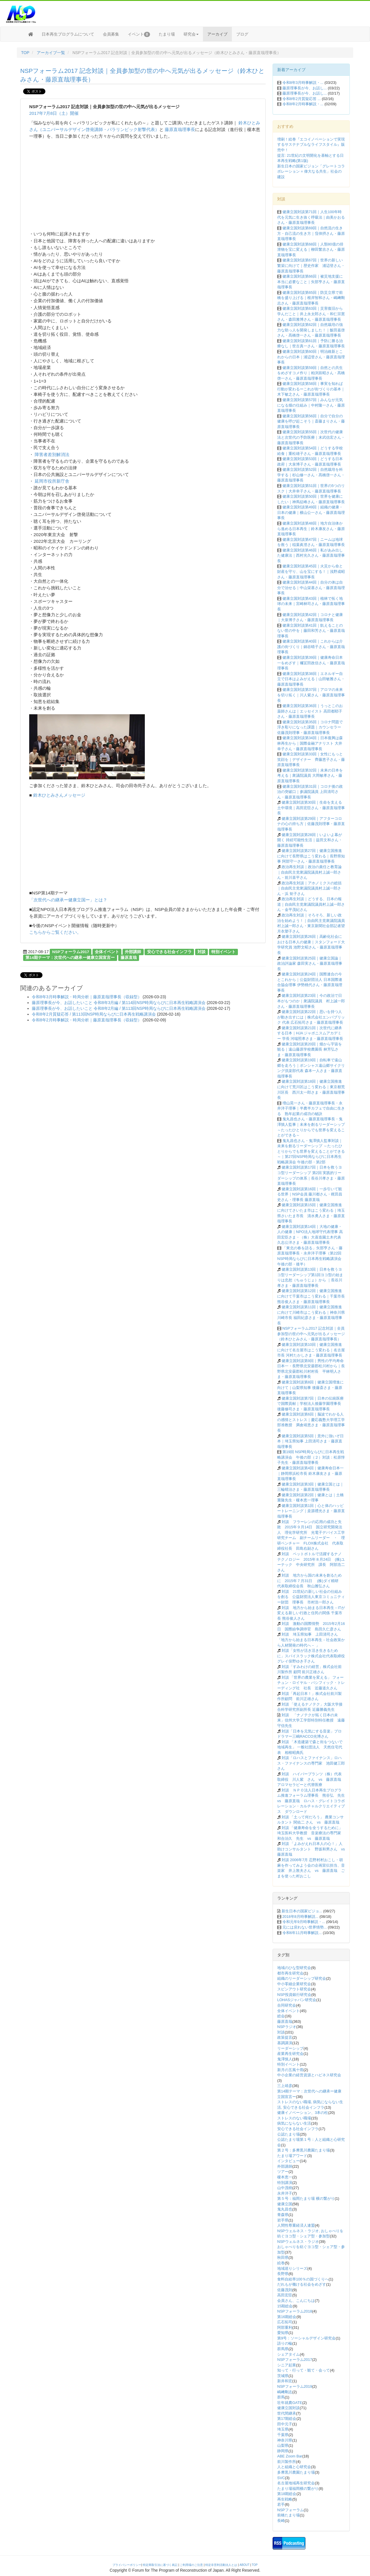  I want to click on たまり場, so click(167, 34).